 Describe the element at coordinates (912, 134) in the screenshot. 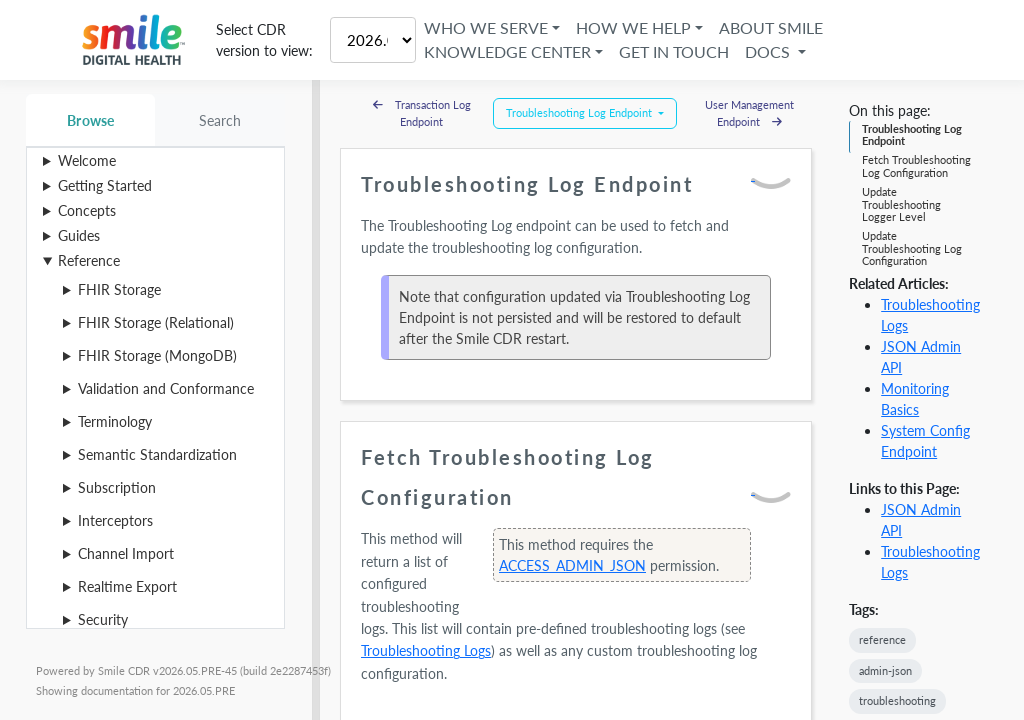

I see `Troubleshooting Log Endpoint` at that location.